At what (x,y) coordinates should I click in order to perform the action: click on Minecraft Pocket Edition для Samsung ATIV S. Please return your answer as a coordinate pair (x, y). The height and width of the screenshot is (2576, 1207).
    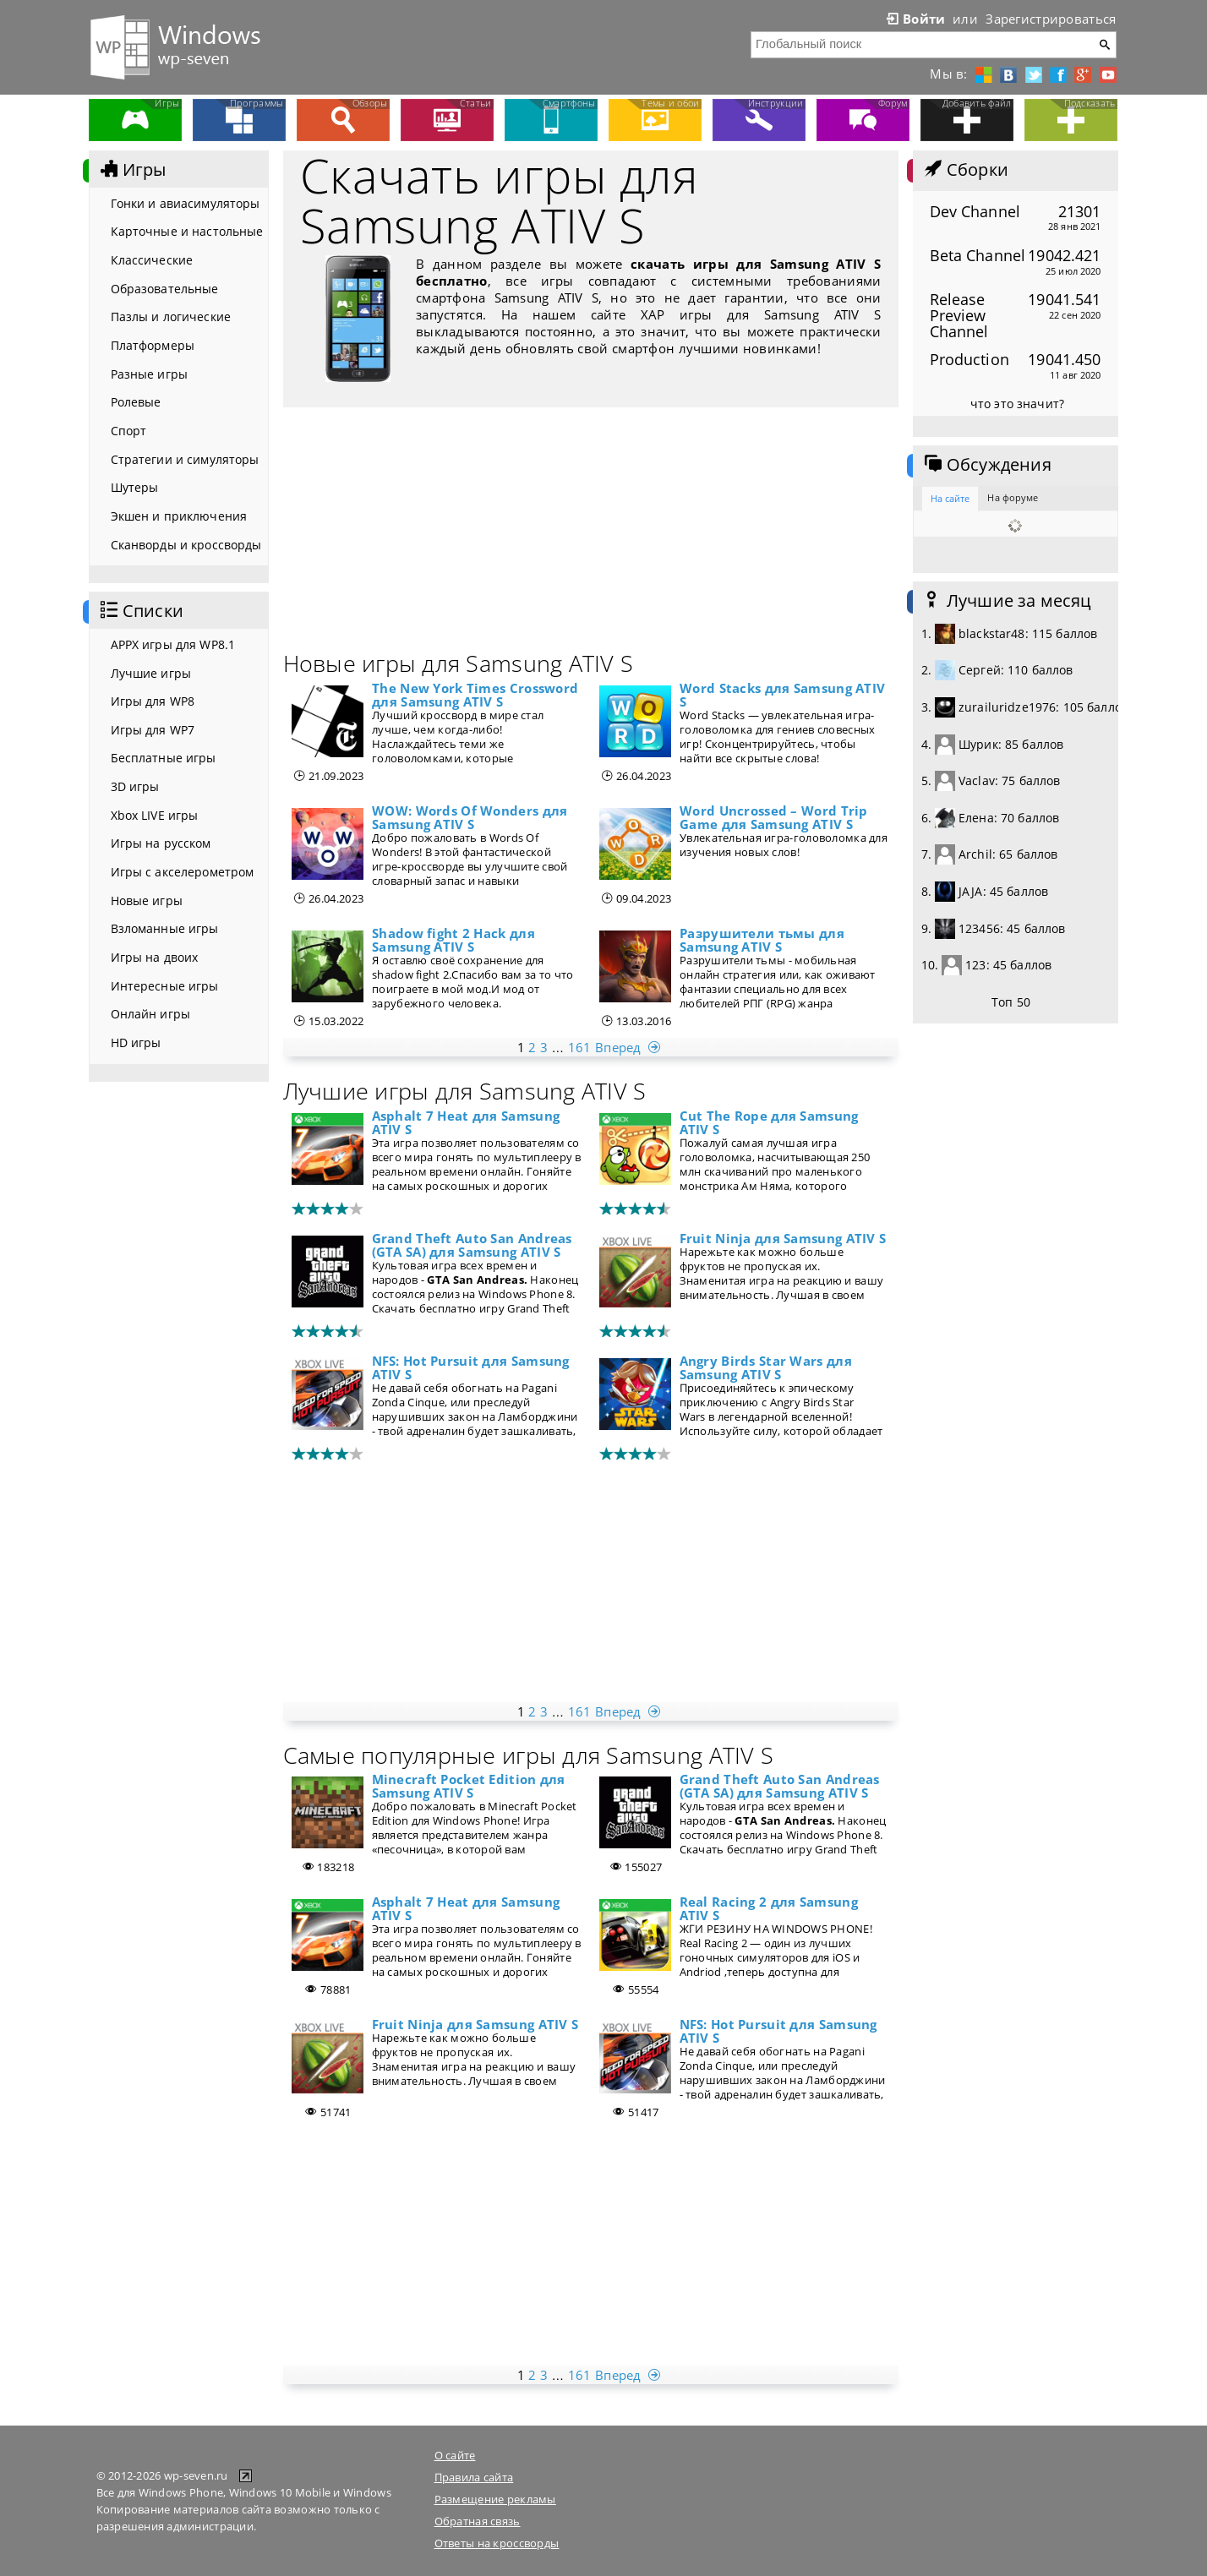
    Looking at the image, I should click on (468, 1786).